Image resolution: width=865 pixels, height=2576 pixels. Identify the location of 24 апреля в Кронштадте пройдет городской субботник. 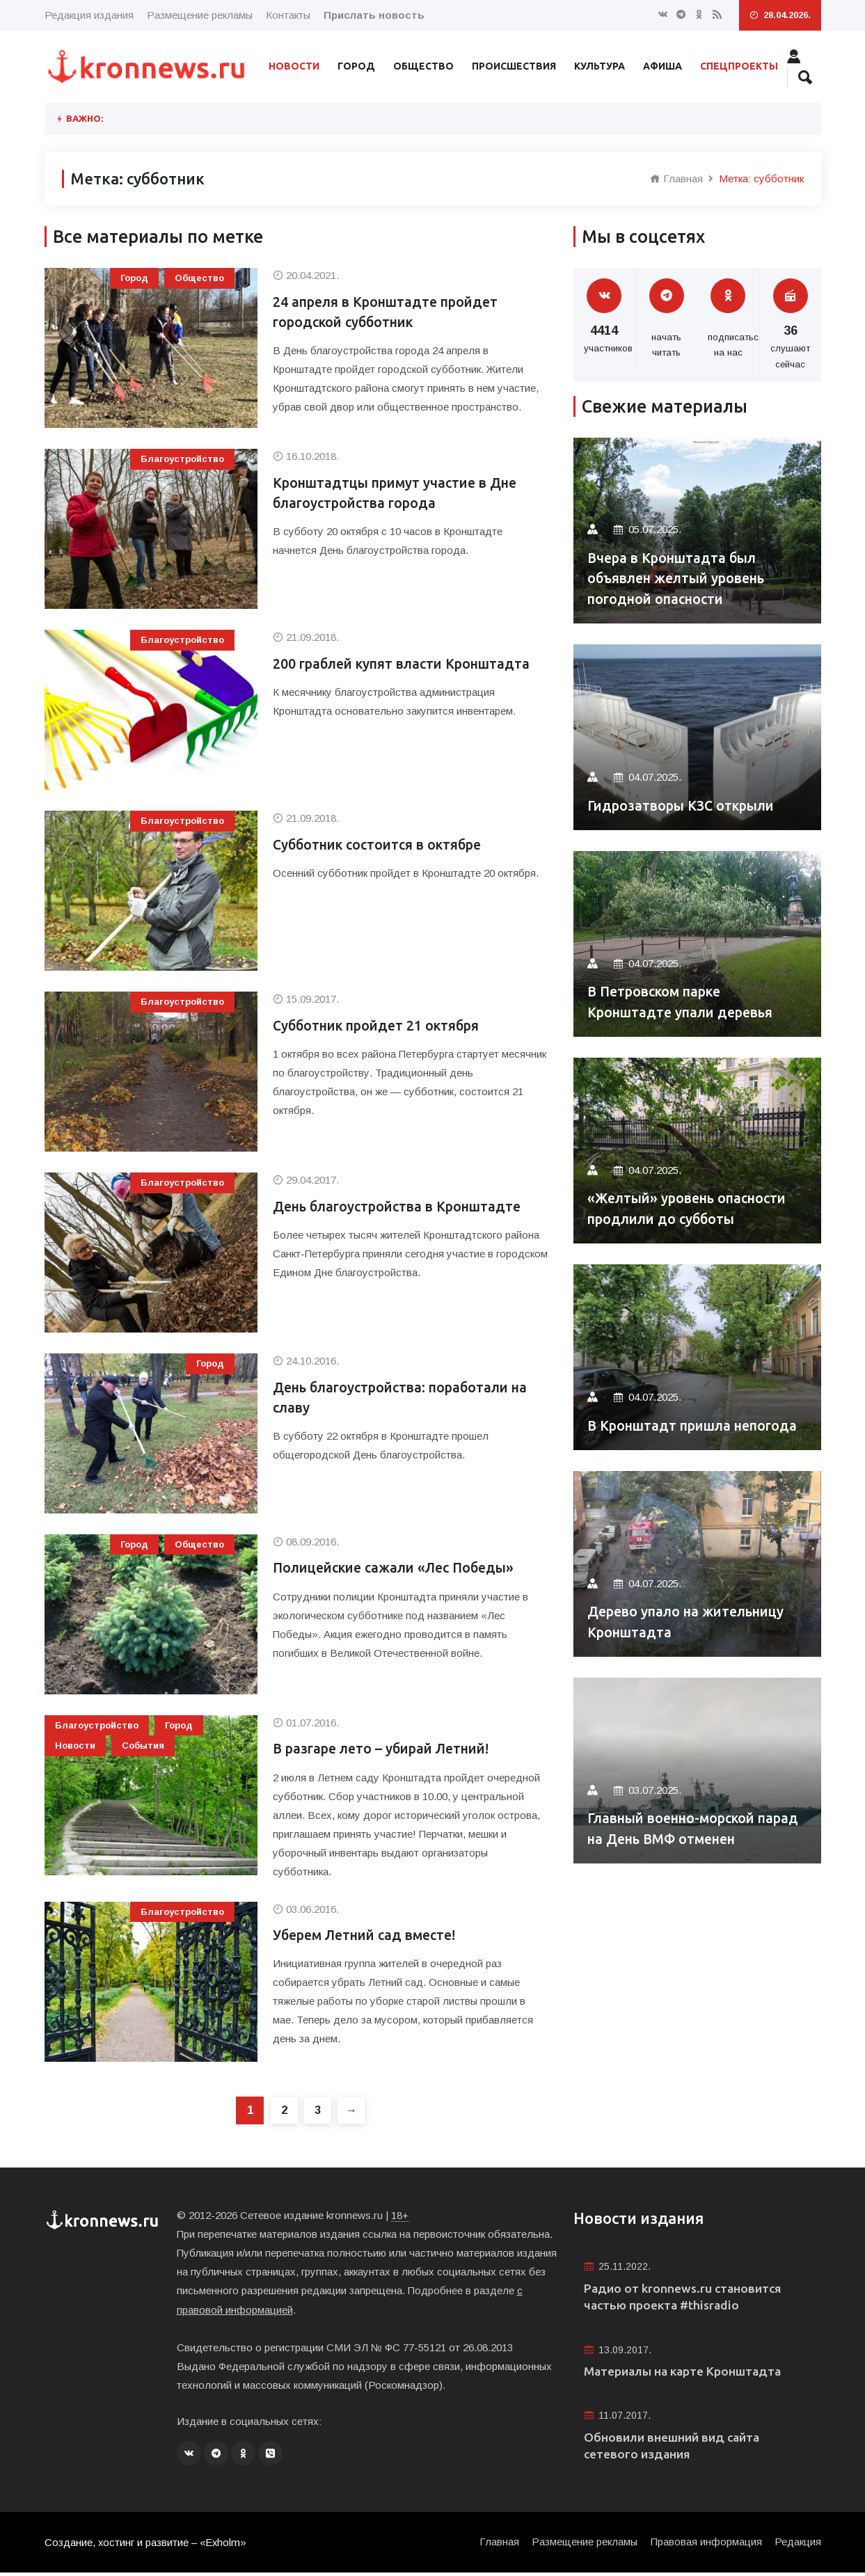
(390, 312).